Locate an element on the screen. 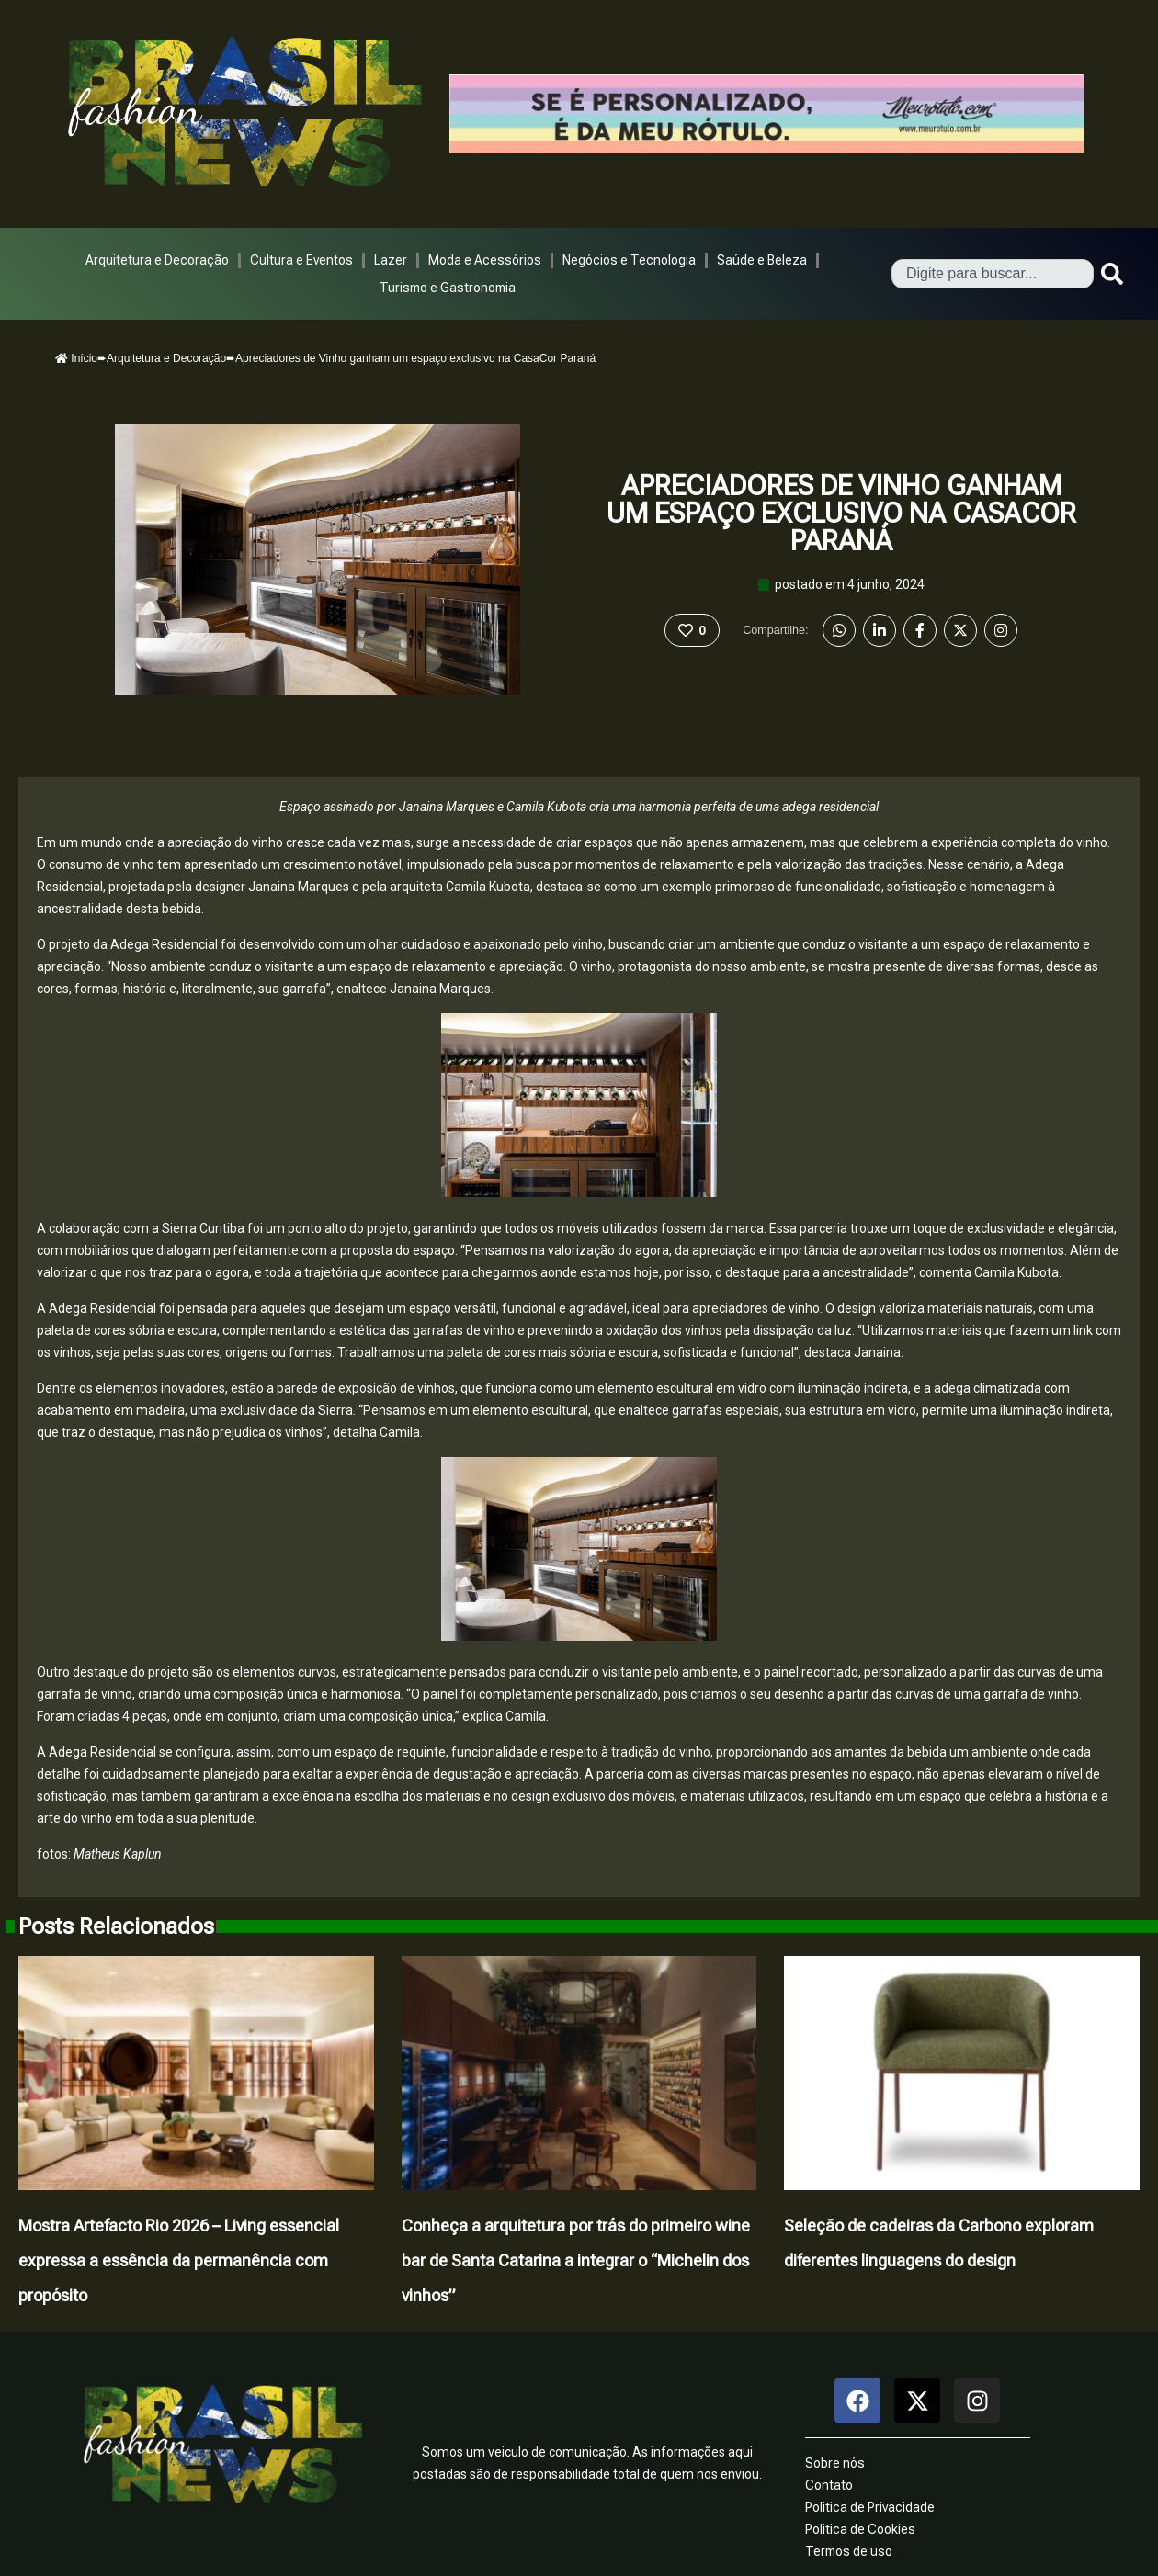 The height and width of the screenshot is (2576, 1158). Negócios e Tecnologia is located at coordinates (629, 260).